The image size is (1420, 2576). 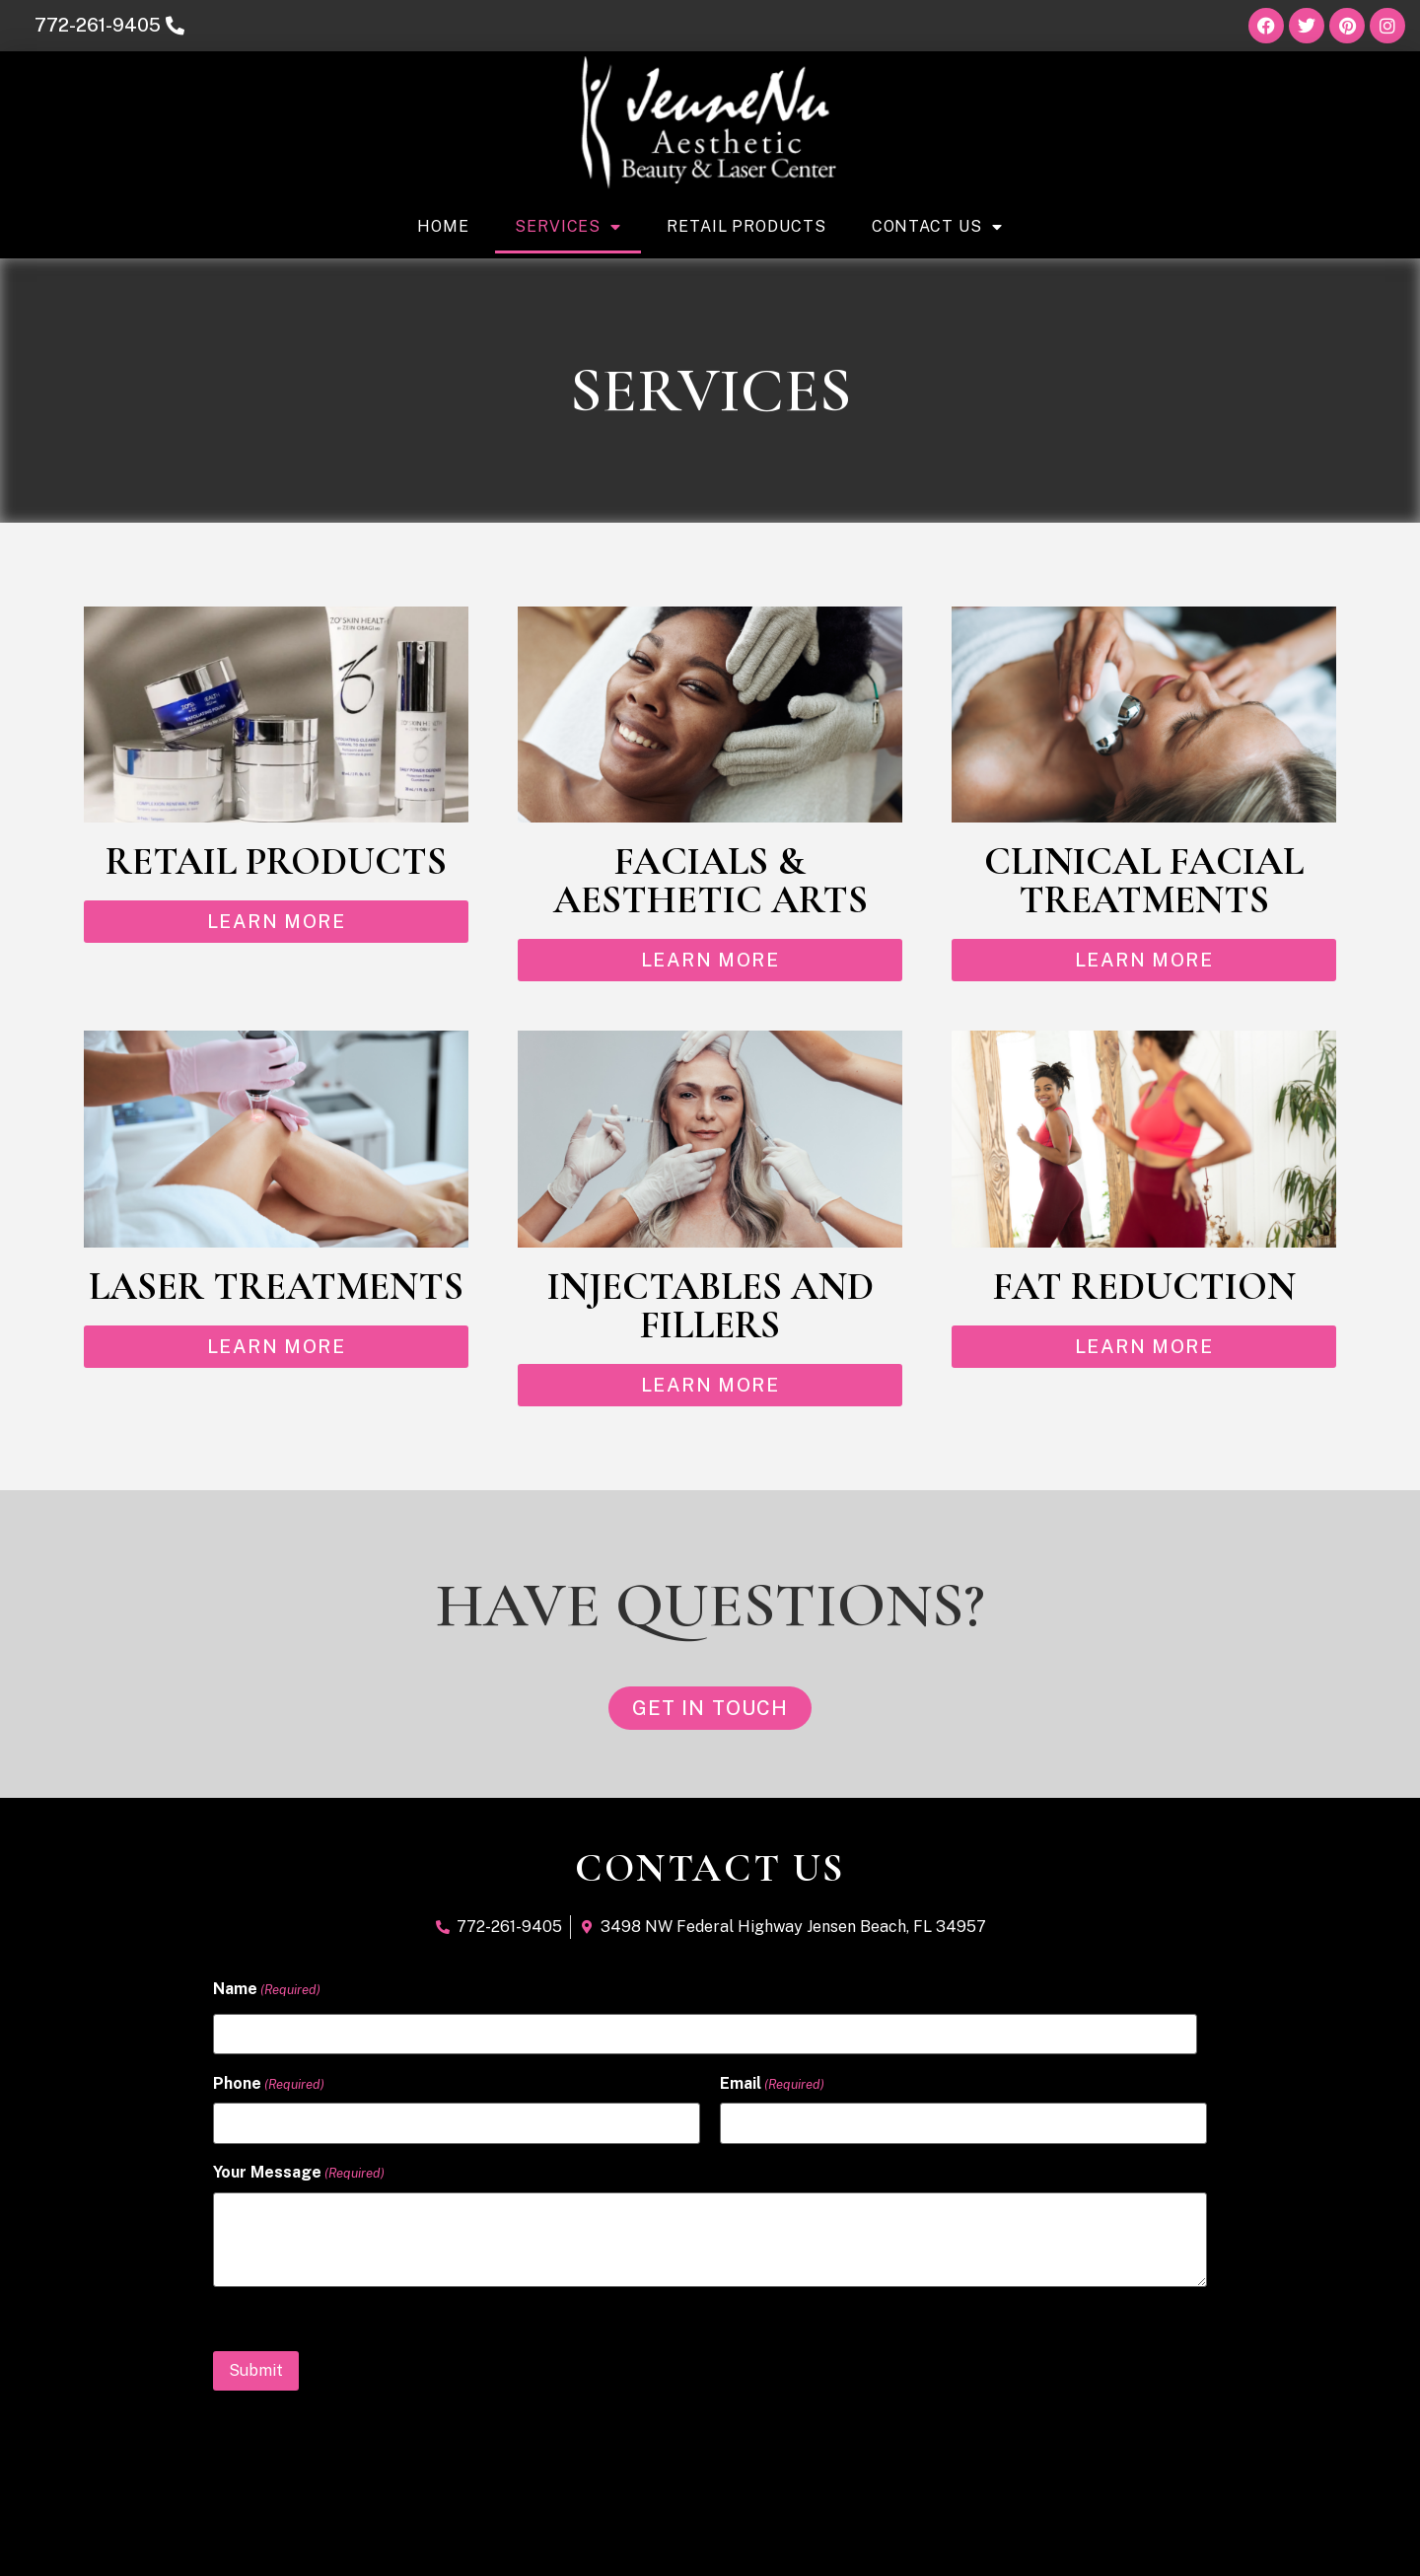 What do you see at coordinates (299, 2172) in the screenshot?
I see `Your Message` at bounding box center [299, 2172].